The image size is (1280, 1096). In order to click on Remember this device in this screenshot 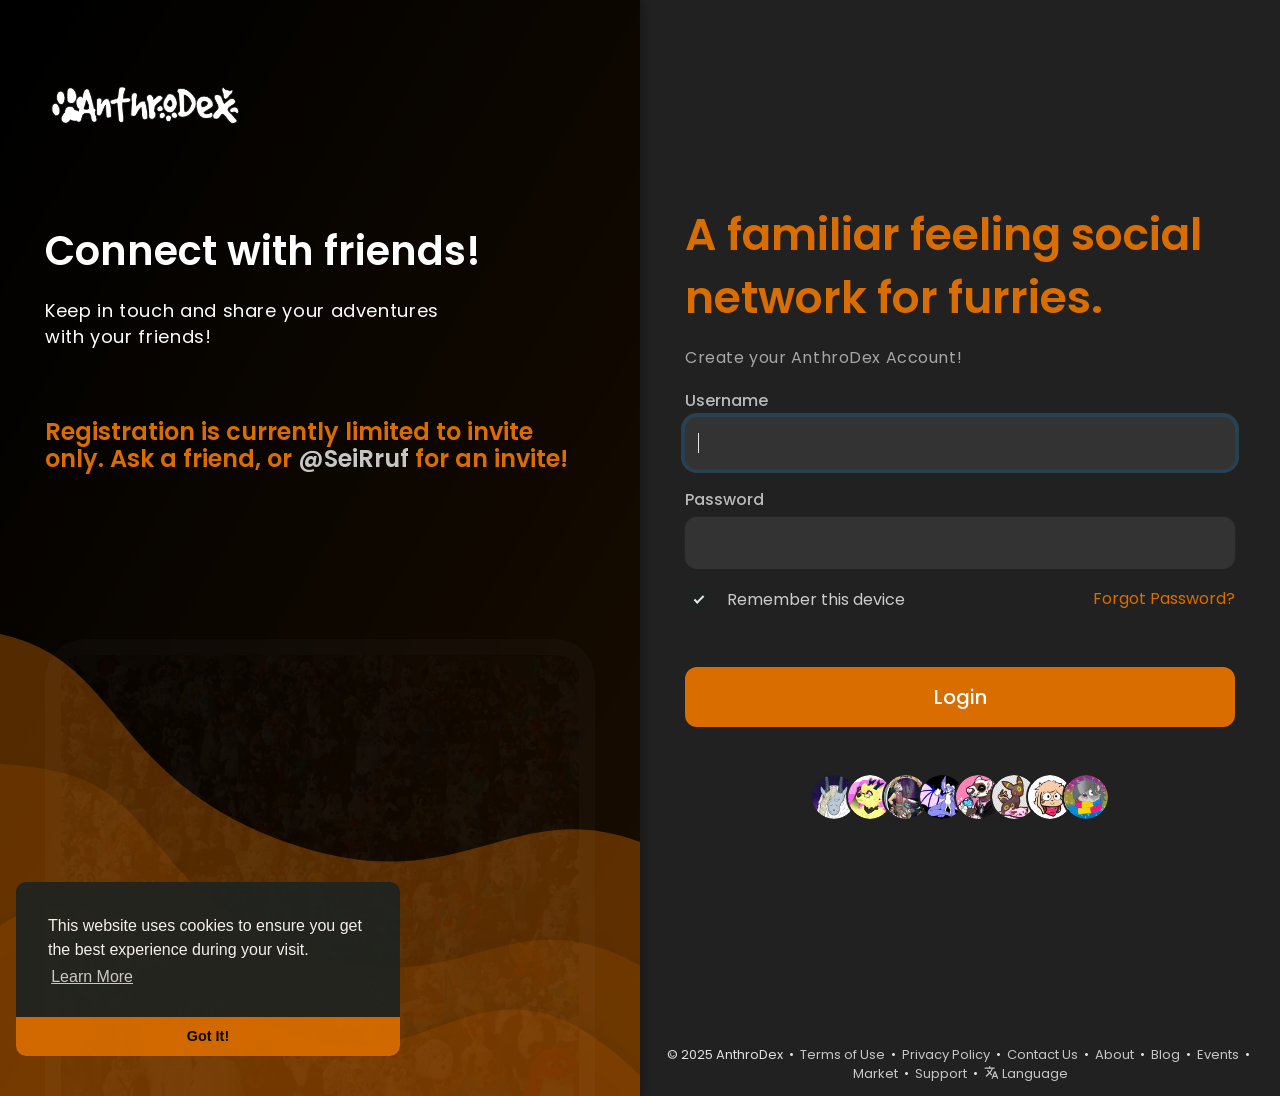, I will do `click(816, 600)`.